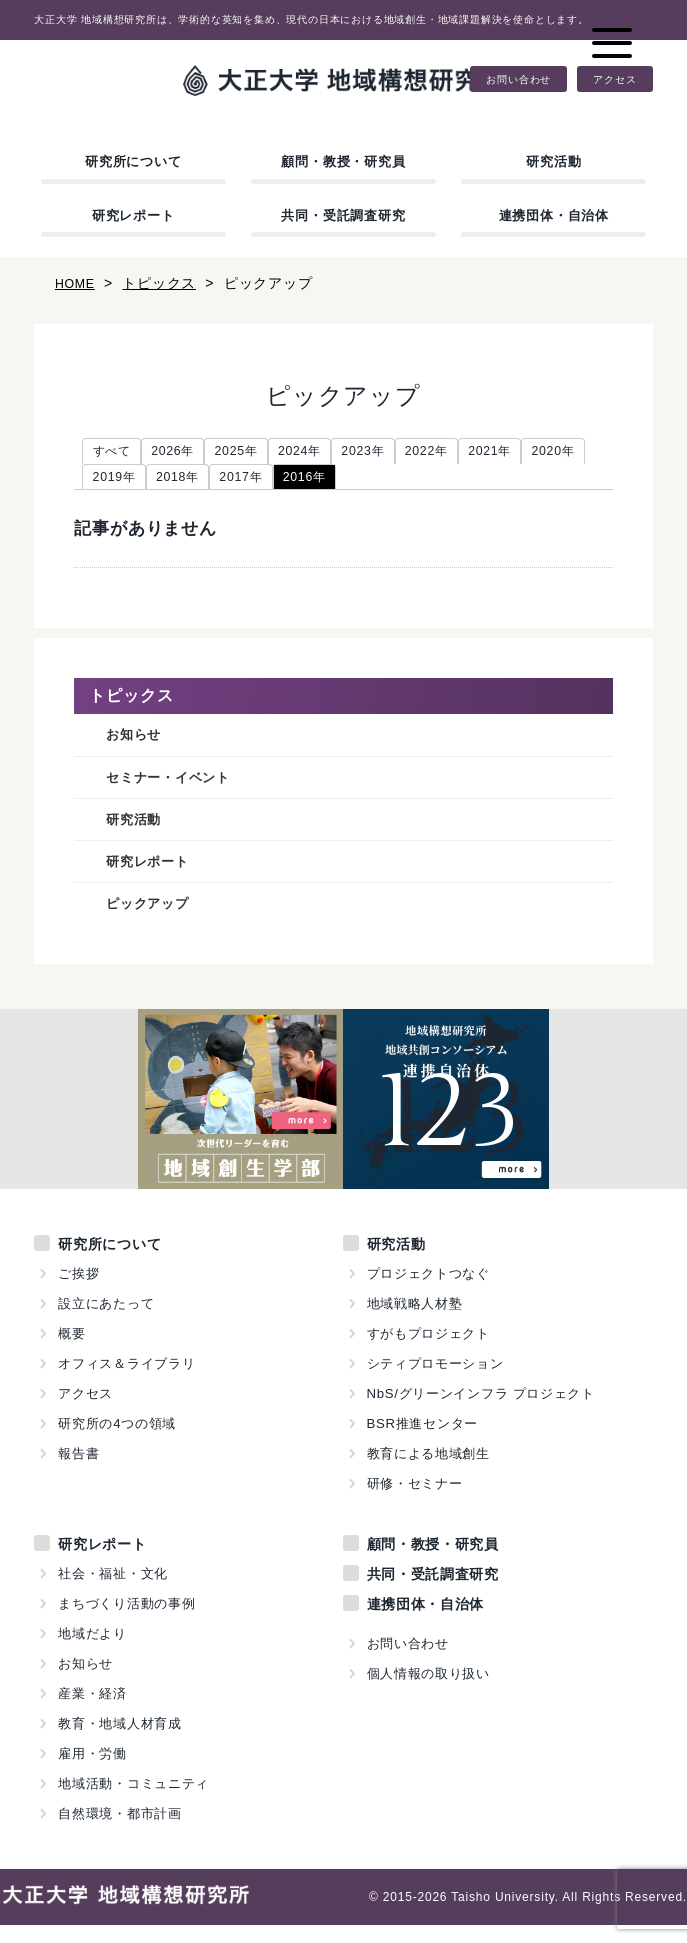 This screenshot has height=1943, width=687. Describe the element at coordinates (429, 1291) in the screenshot. I see `プロジェクトつなぐ` at that location.